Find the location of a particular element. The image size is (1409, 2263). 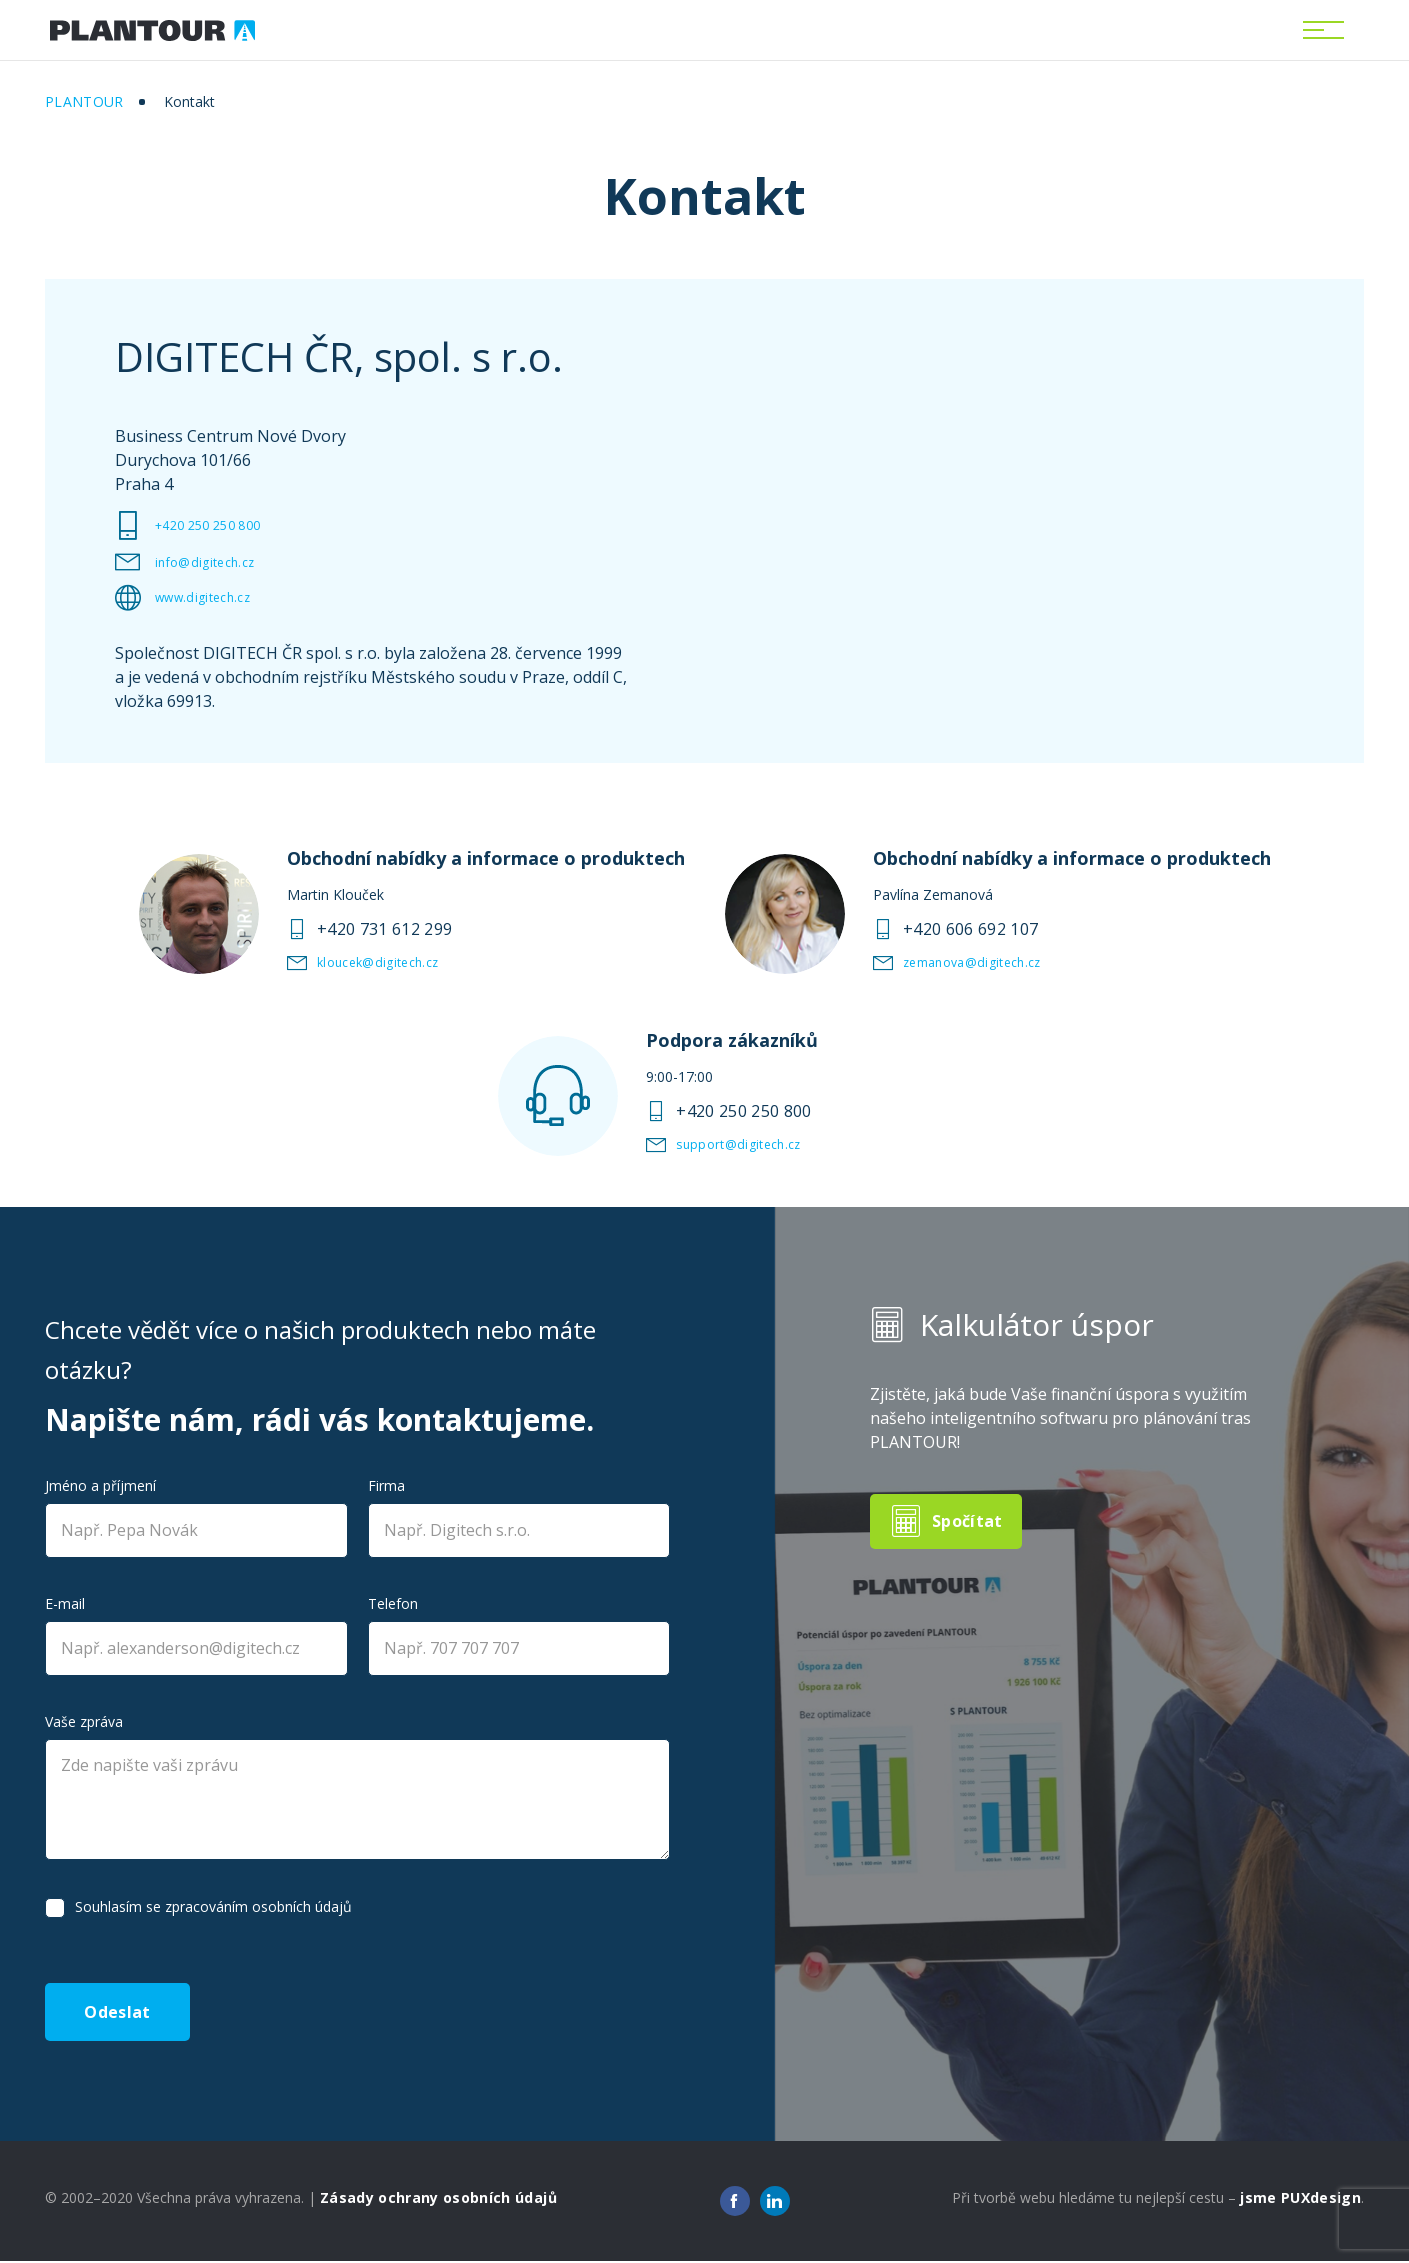

Zásady ochrany osobních údajů is located at coordinates (438, 2199).